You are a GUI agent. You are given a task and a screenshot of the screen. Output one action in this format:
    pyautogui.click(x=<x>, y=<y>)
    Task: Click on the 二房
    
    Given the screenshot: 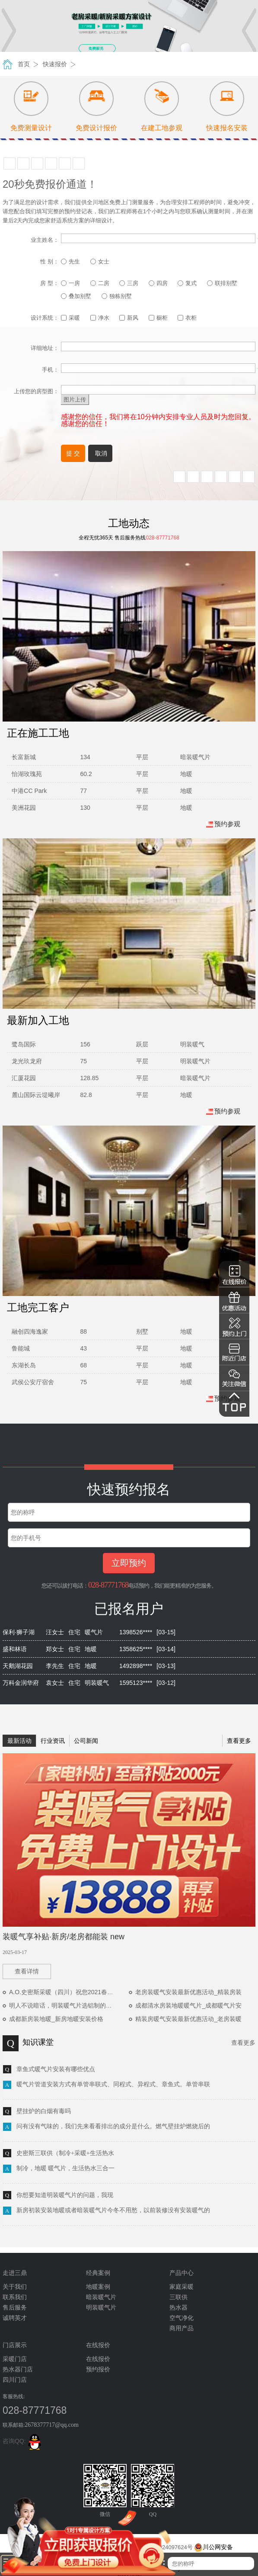 What is the action you would take?
    pyautogui.click(x=99, y=283)
    